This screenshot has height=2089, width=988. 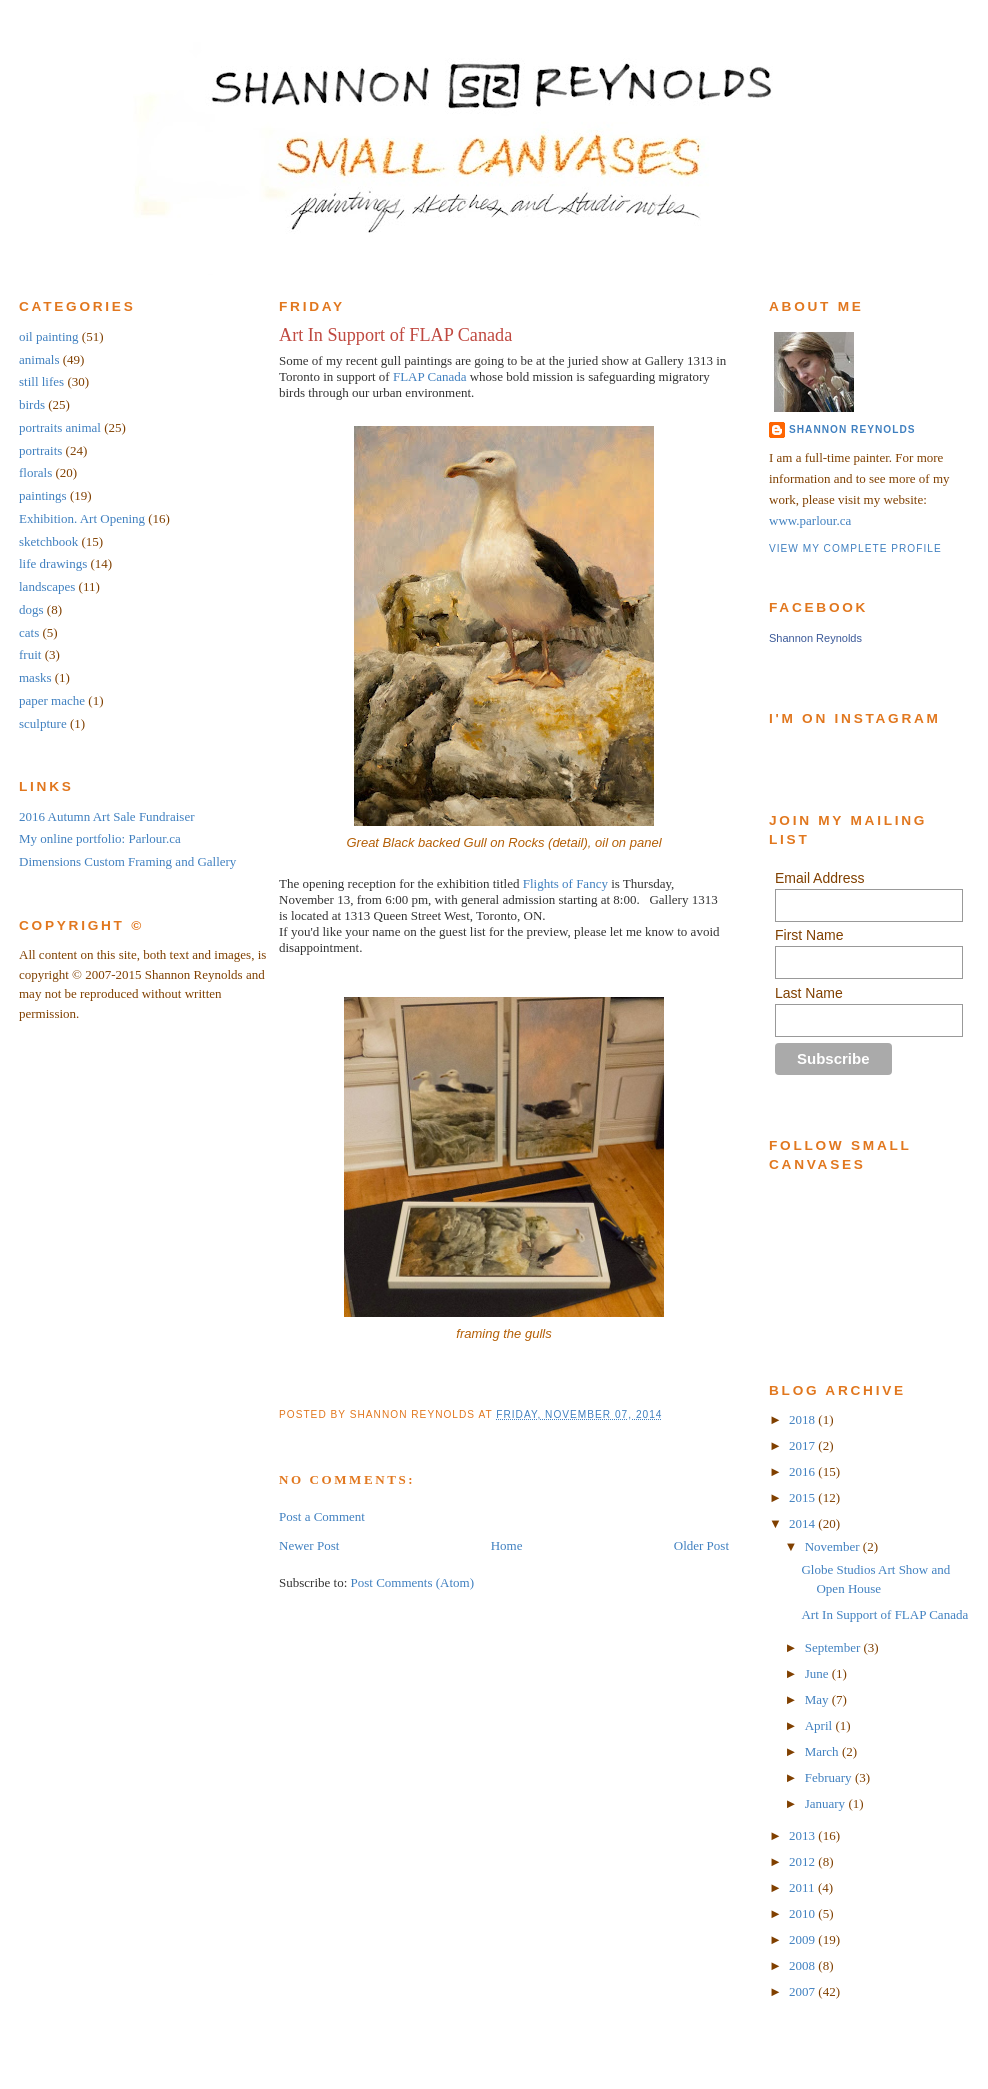 What do you see at coordinates (809, 935) in the screenshot?
I see `First Name` at bounding box center [809, 935].